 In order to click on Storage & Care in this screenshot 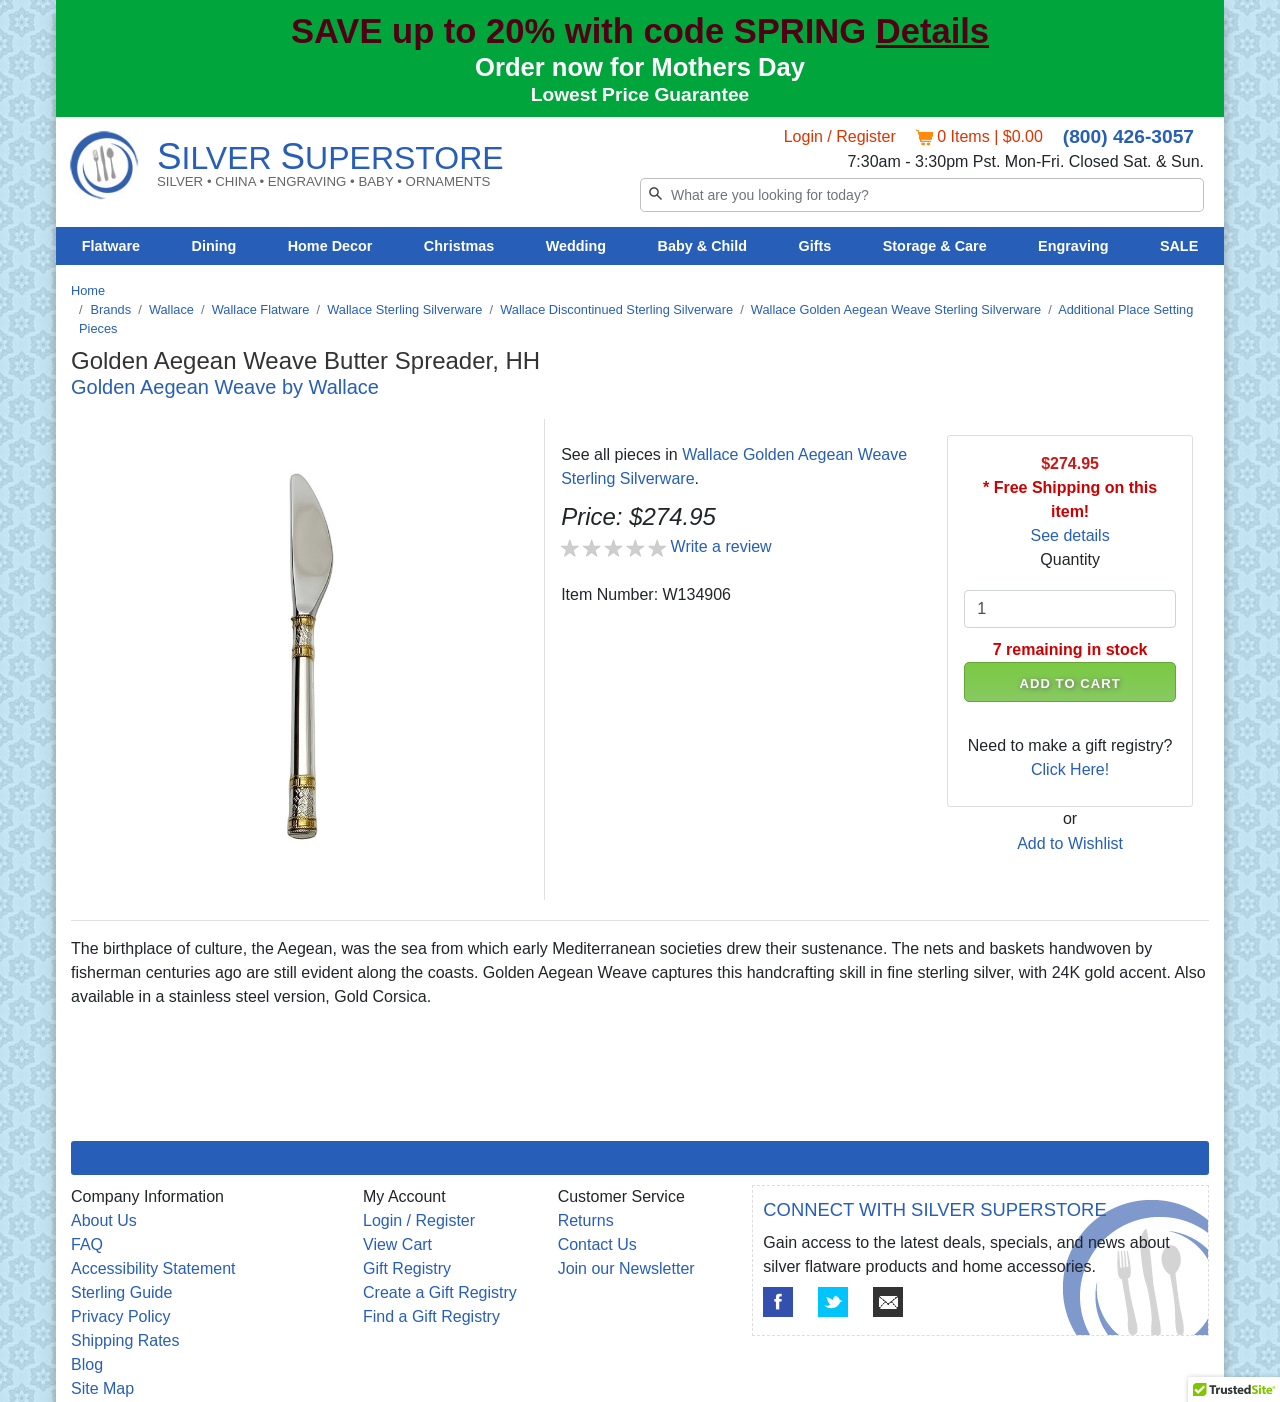, I will do `click(935, 246)`.